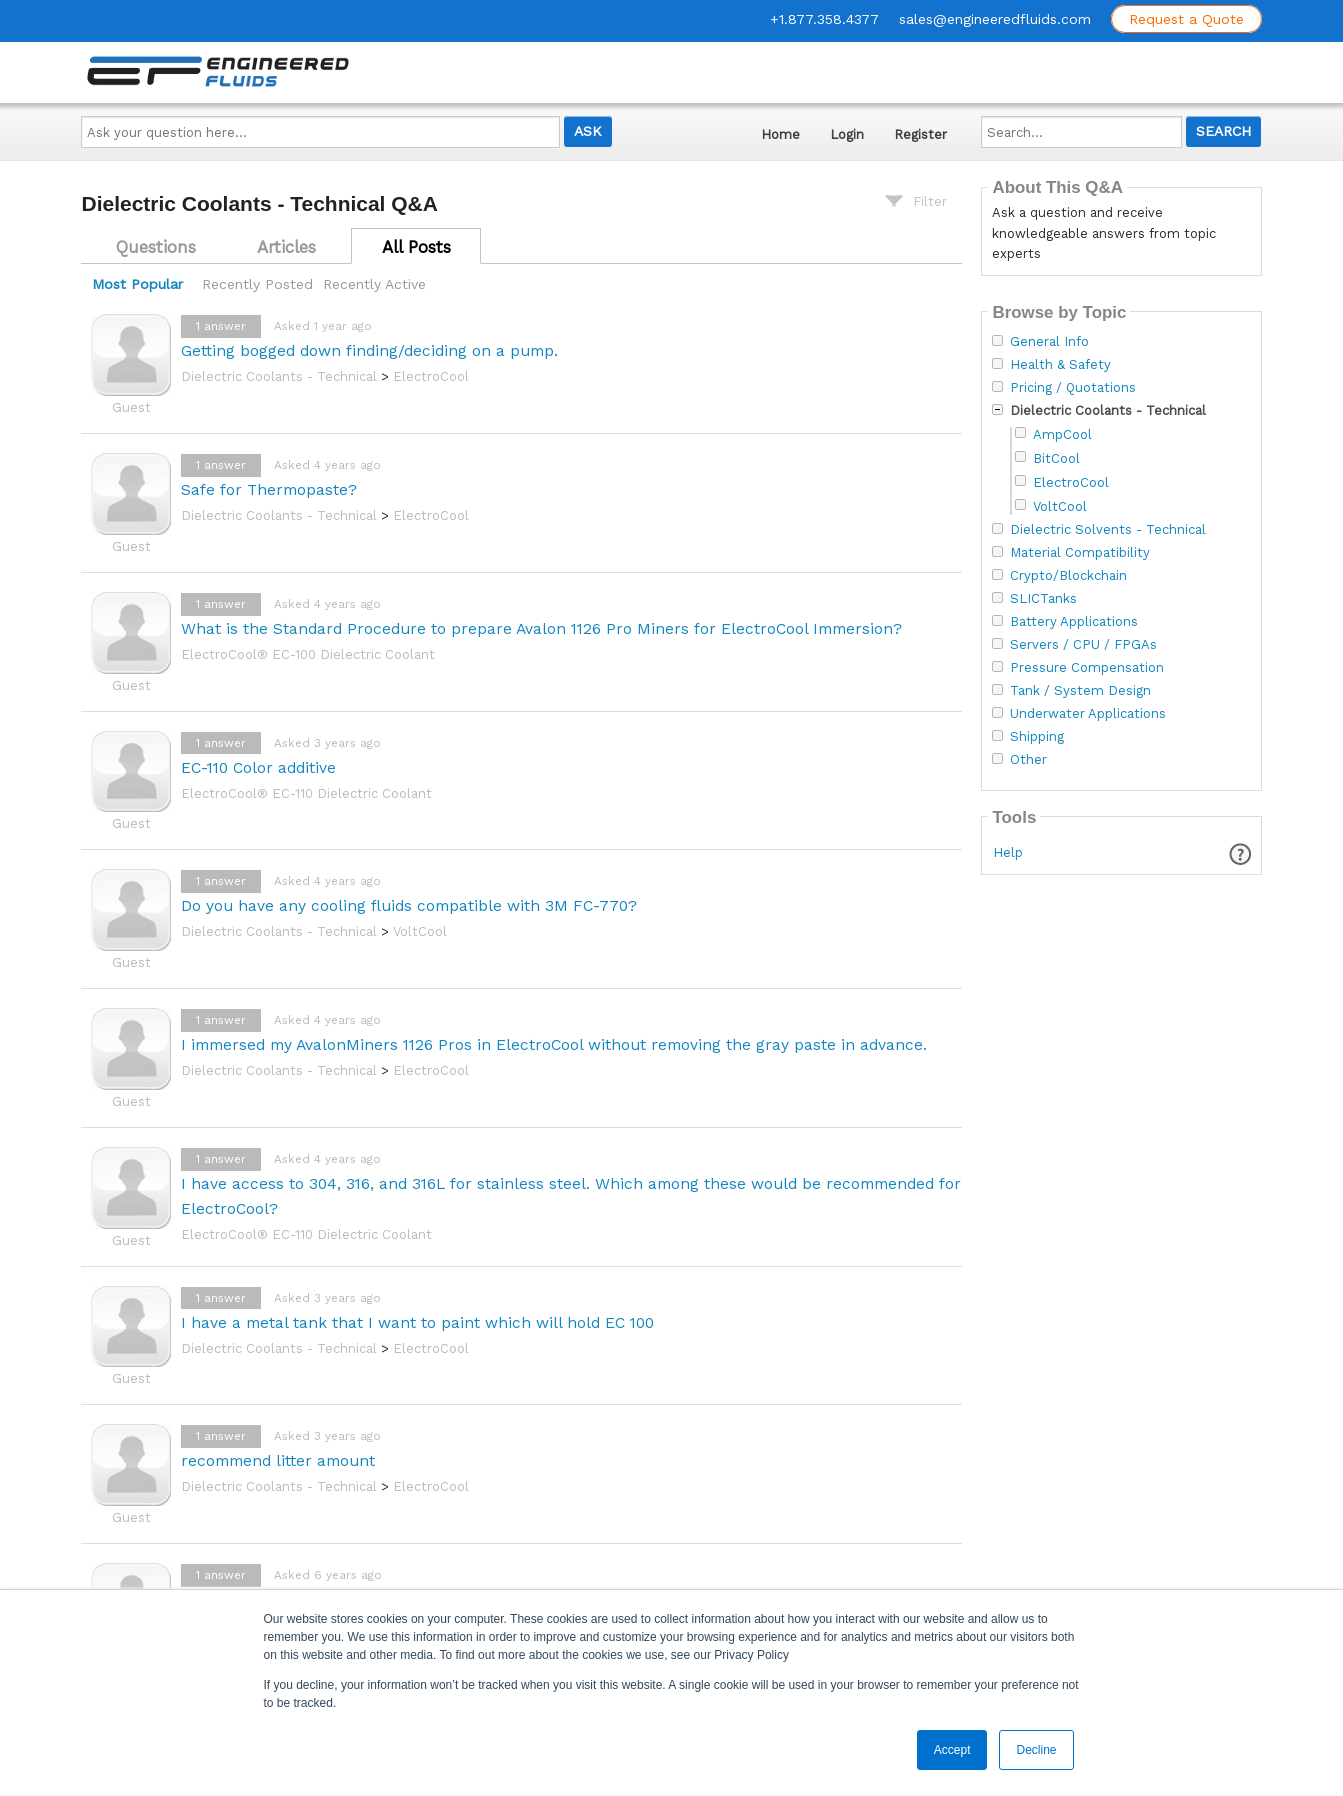 The image size is (1343, 1796). Describe the element at coordinates (1080, 691) in the screenshot. I see `Tank / System Design` at that location.